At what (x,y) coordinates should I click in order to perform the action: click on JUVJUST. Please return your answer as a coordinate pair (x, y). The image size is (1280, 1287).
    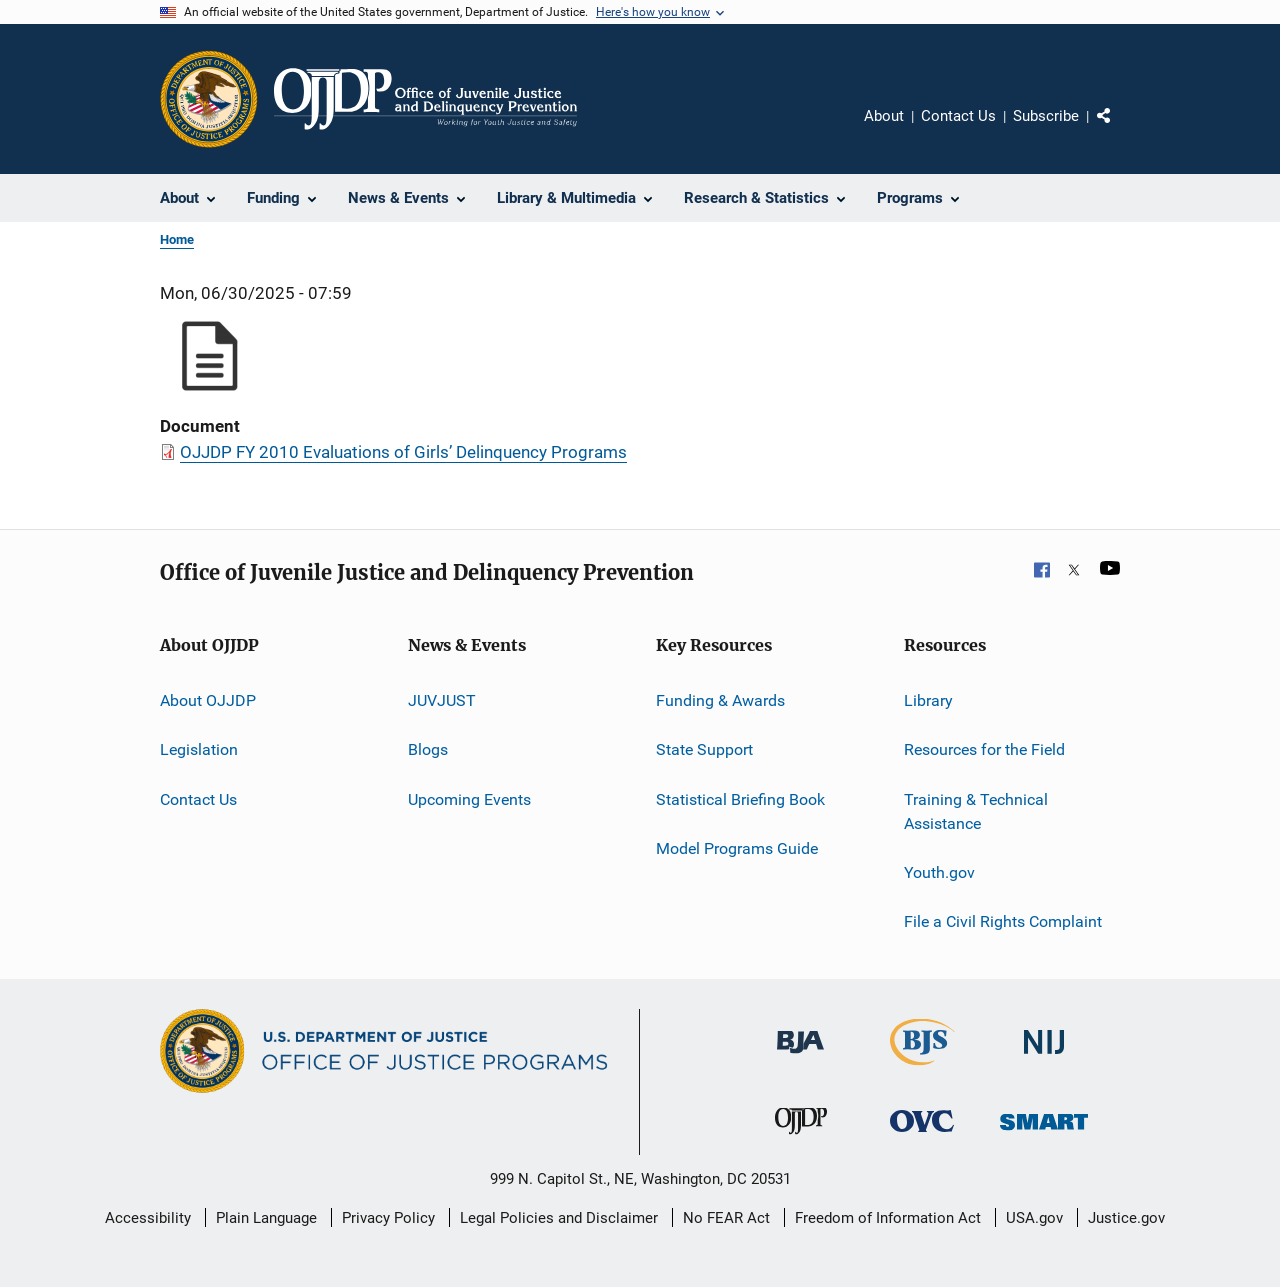
    Looking at the image, I should click on (442, 700).